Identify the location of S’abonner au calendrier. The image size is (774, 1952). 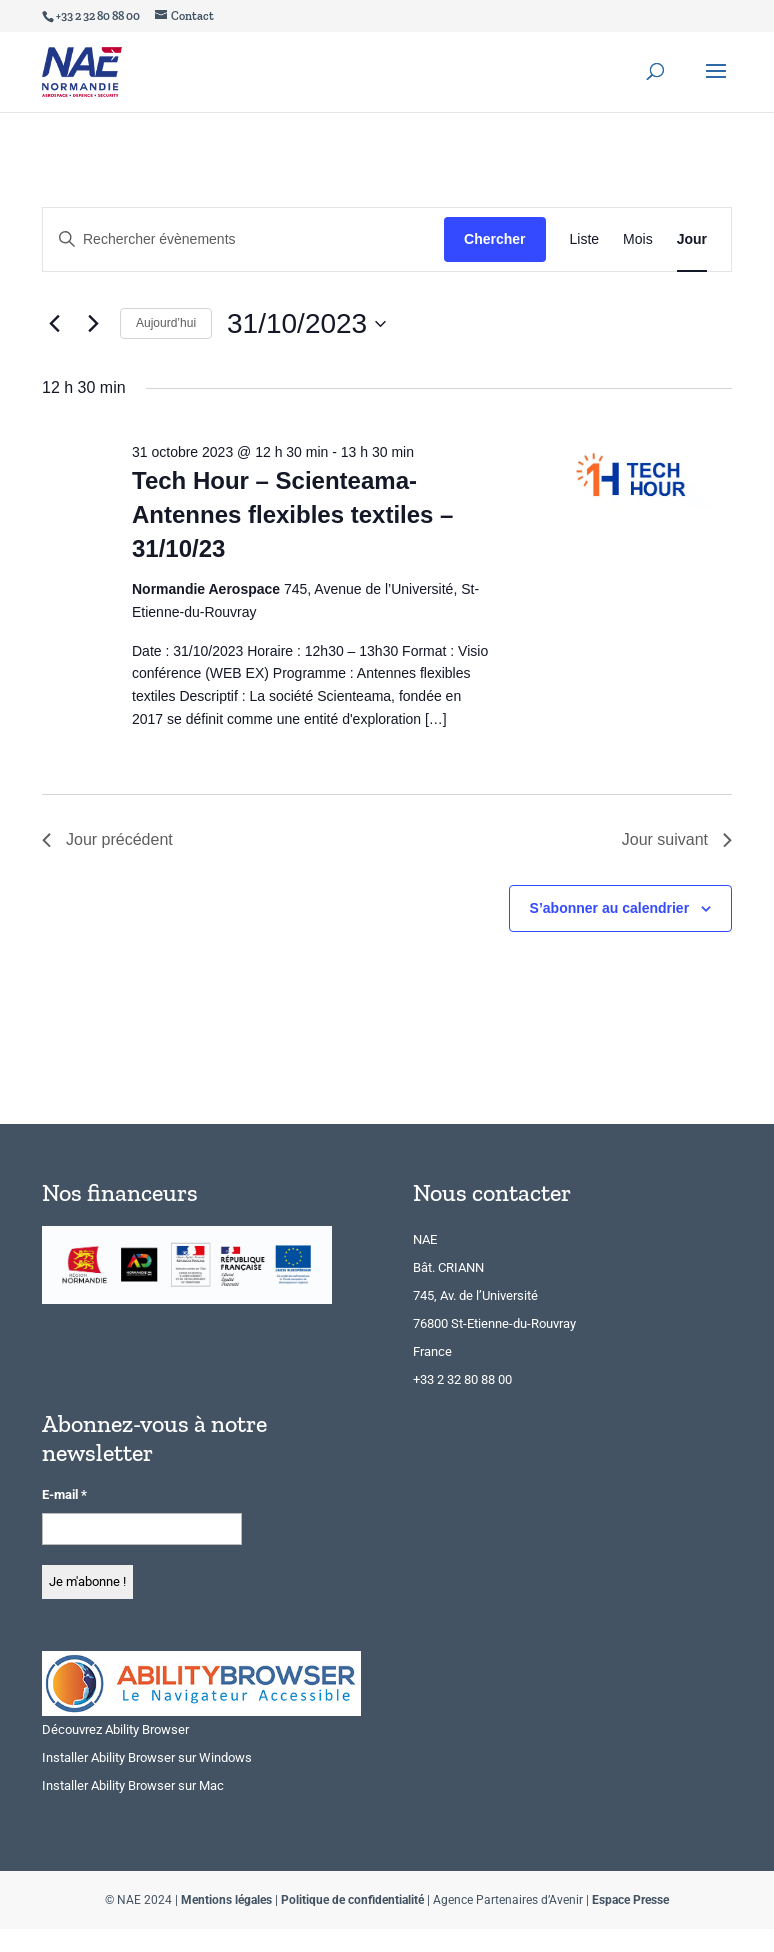
(610, 908).